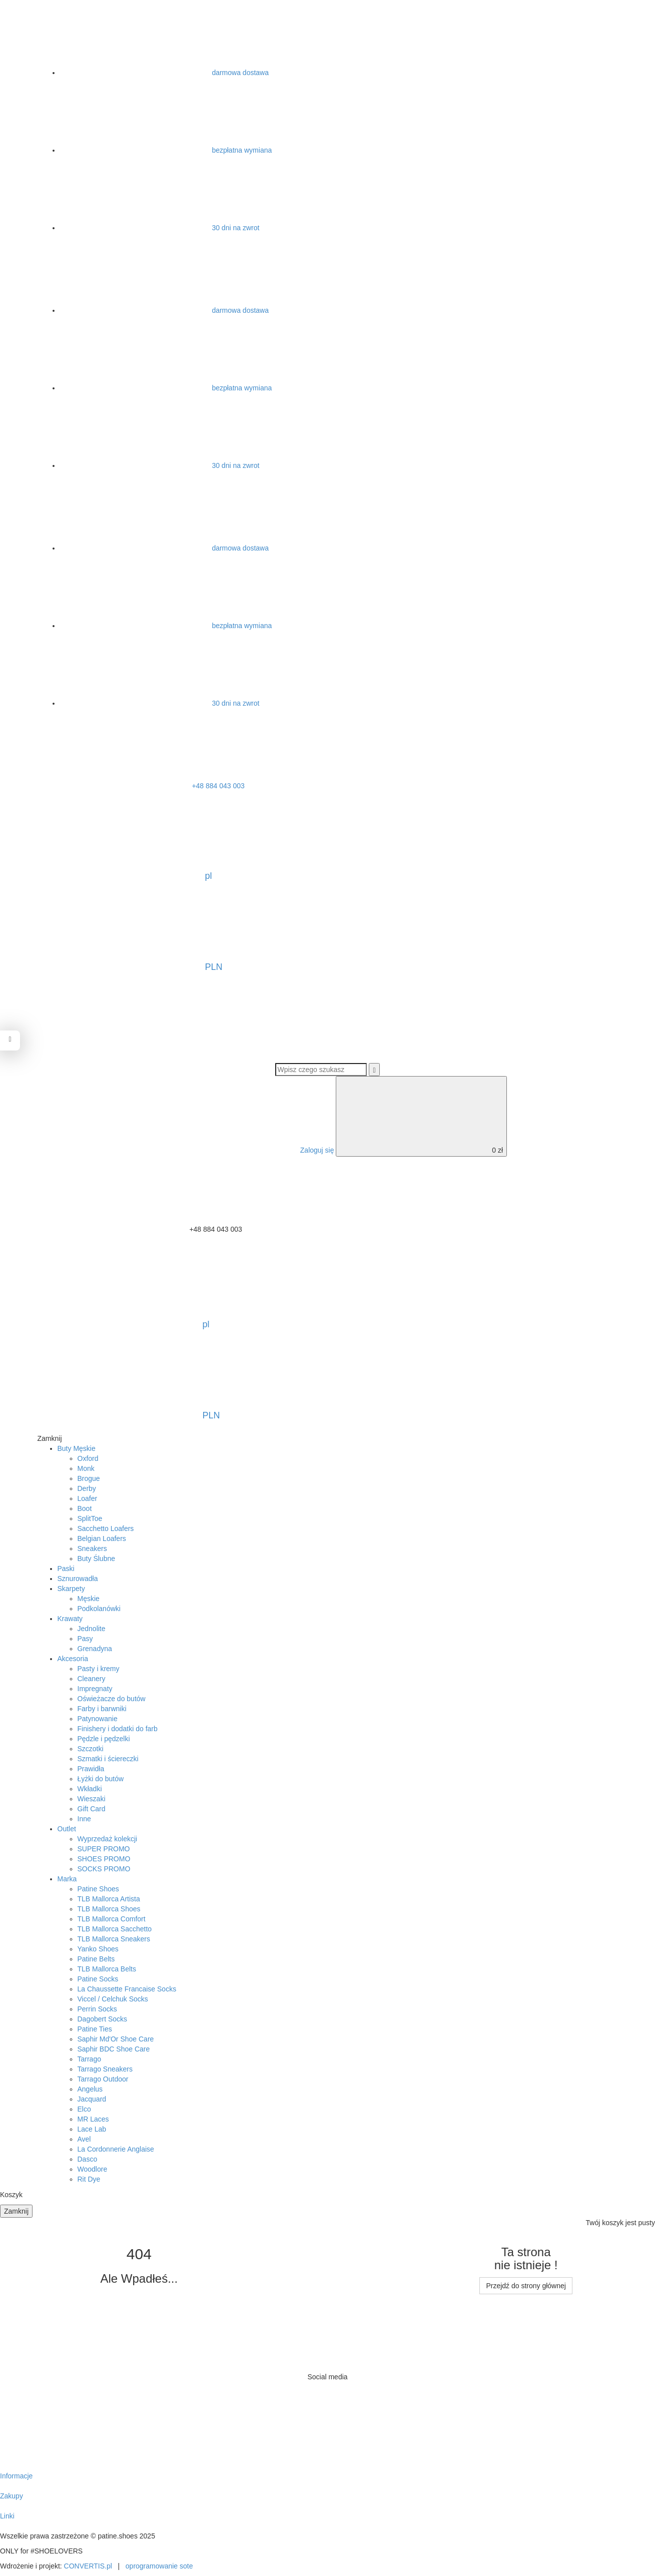 The image size is (655, 2576). What do you see at coordinates (114, 2049) in the screenshot?
I see `Saphir BDC Shoe Care` at bounding box center [114, 2049].